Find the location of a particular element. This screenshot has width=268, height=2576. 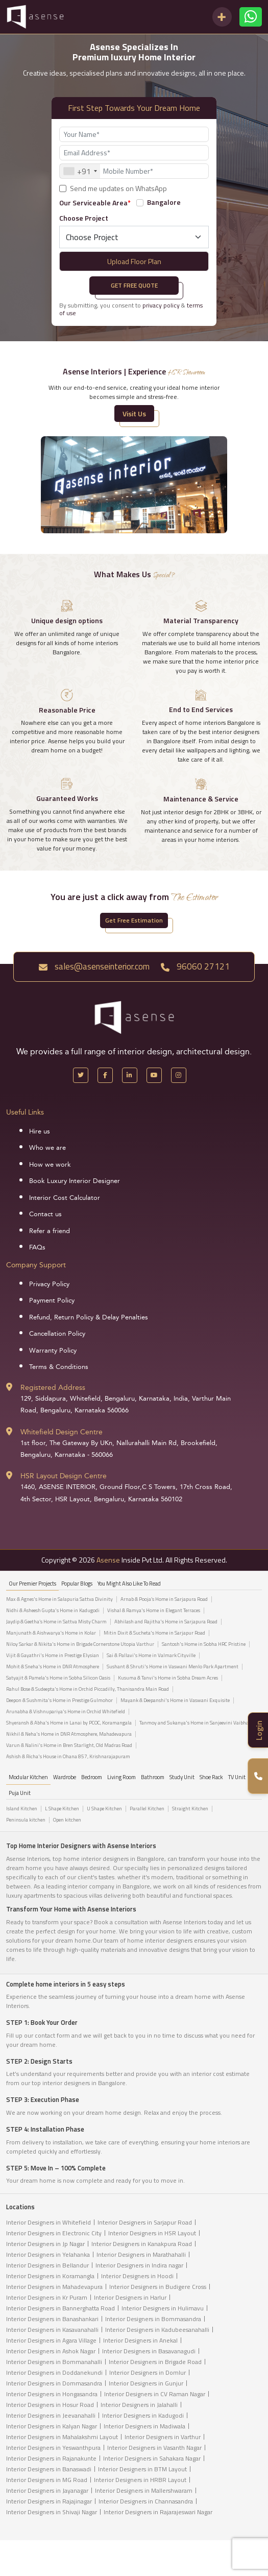

Interior Designers in Madiwala is located at coordinates (144, 2426).